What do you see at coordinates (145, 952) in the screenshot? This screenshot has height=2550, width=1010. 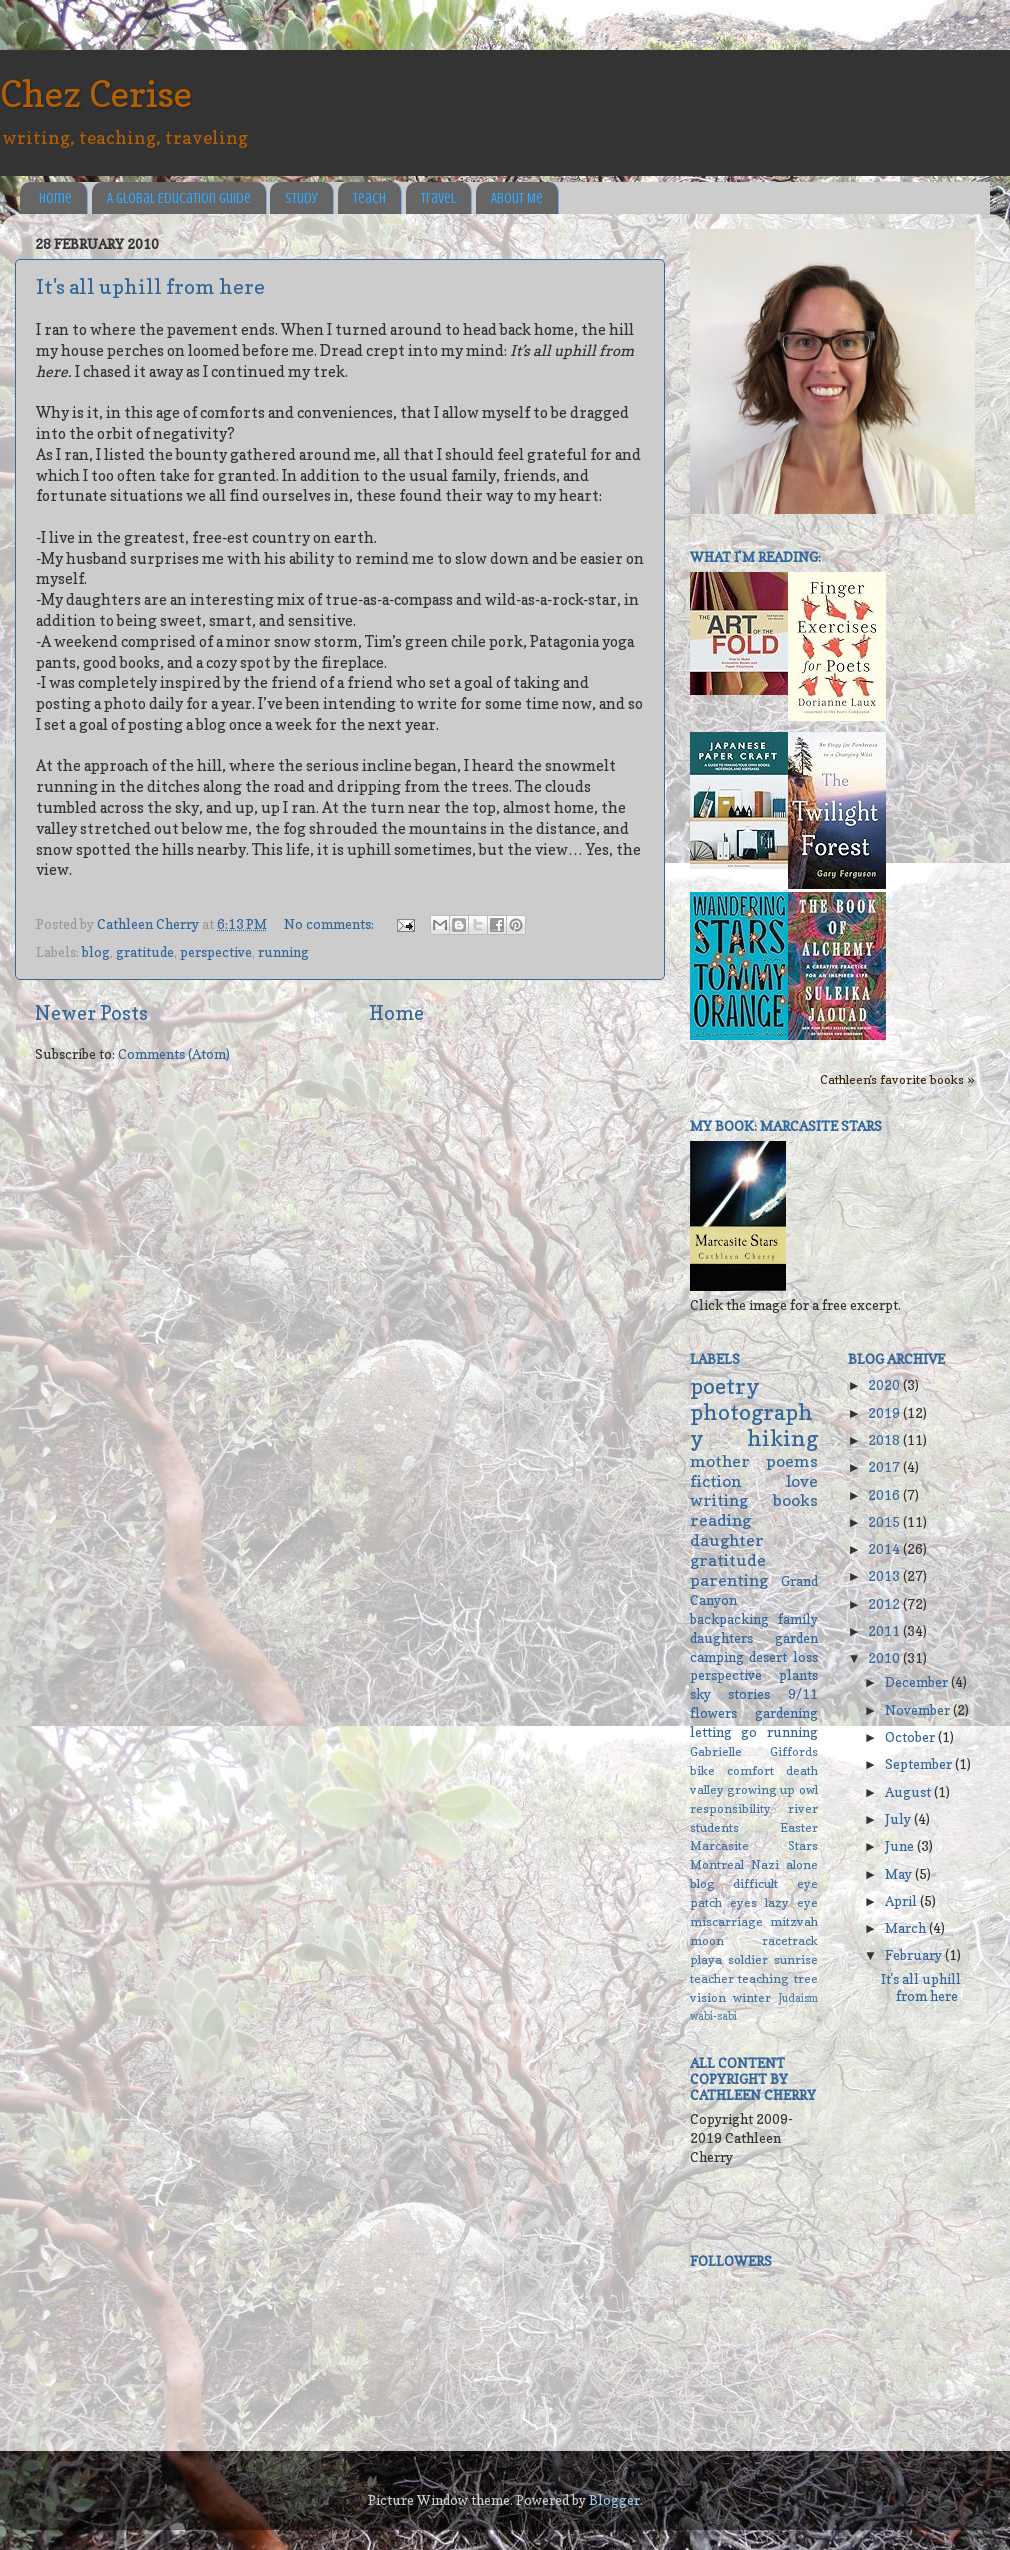 I see `gratitude` at bounding box center [145, 952].